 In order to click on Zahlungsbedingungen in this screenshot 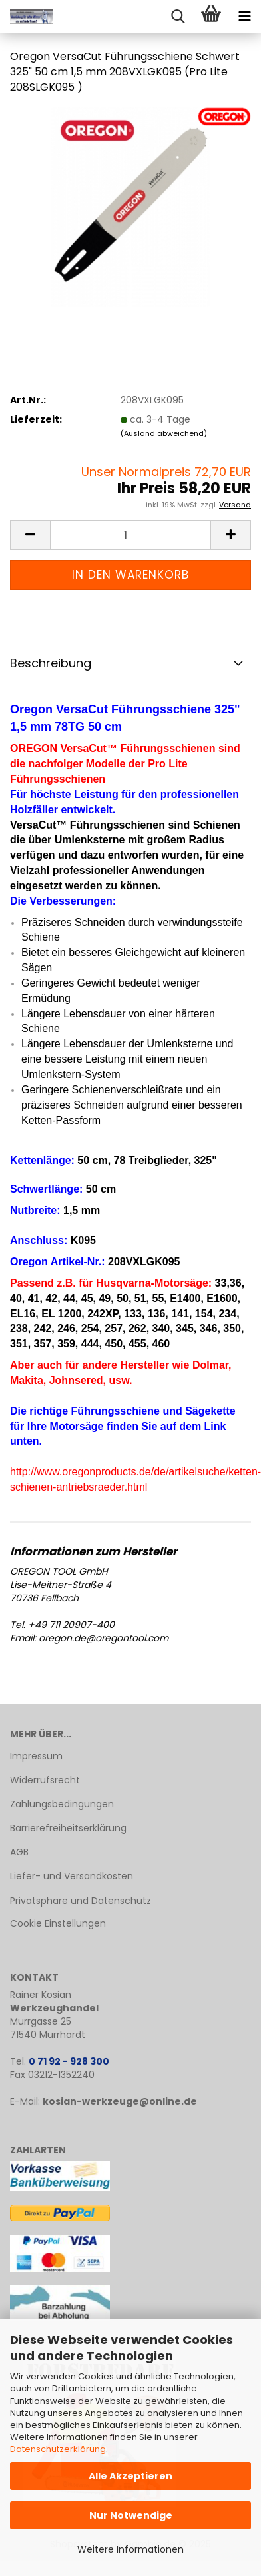, I will do `click(62, 1804)`.